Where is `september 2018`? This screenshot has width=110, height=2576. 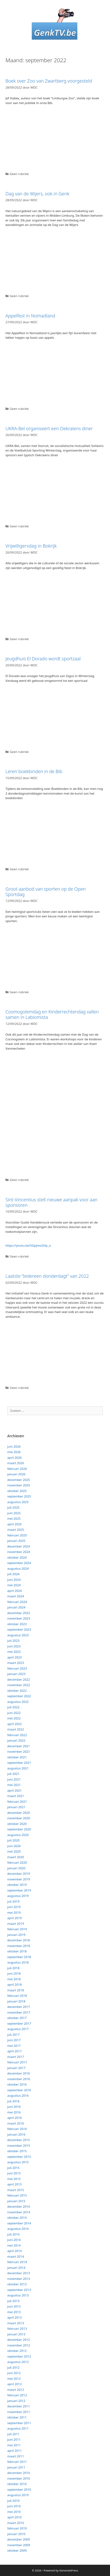
september 2018 is located at coordinates (19, 1957).